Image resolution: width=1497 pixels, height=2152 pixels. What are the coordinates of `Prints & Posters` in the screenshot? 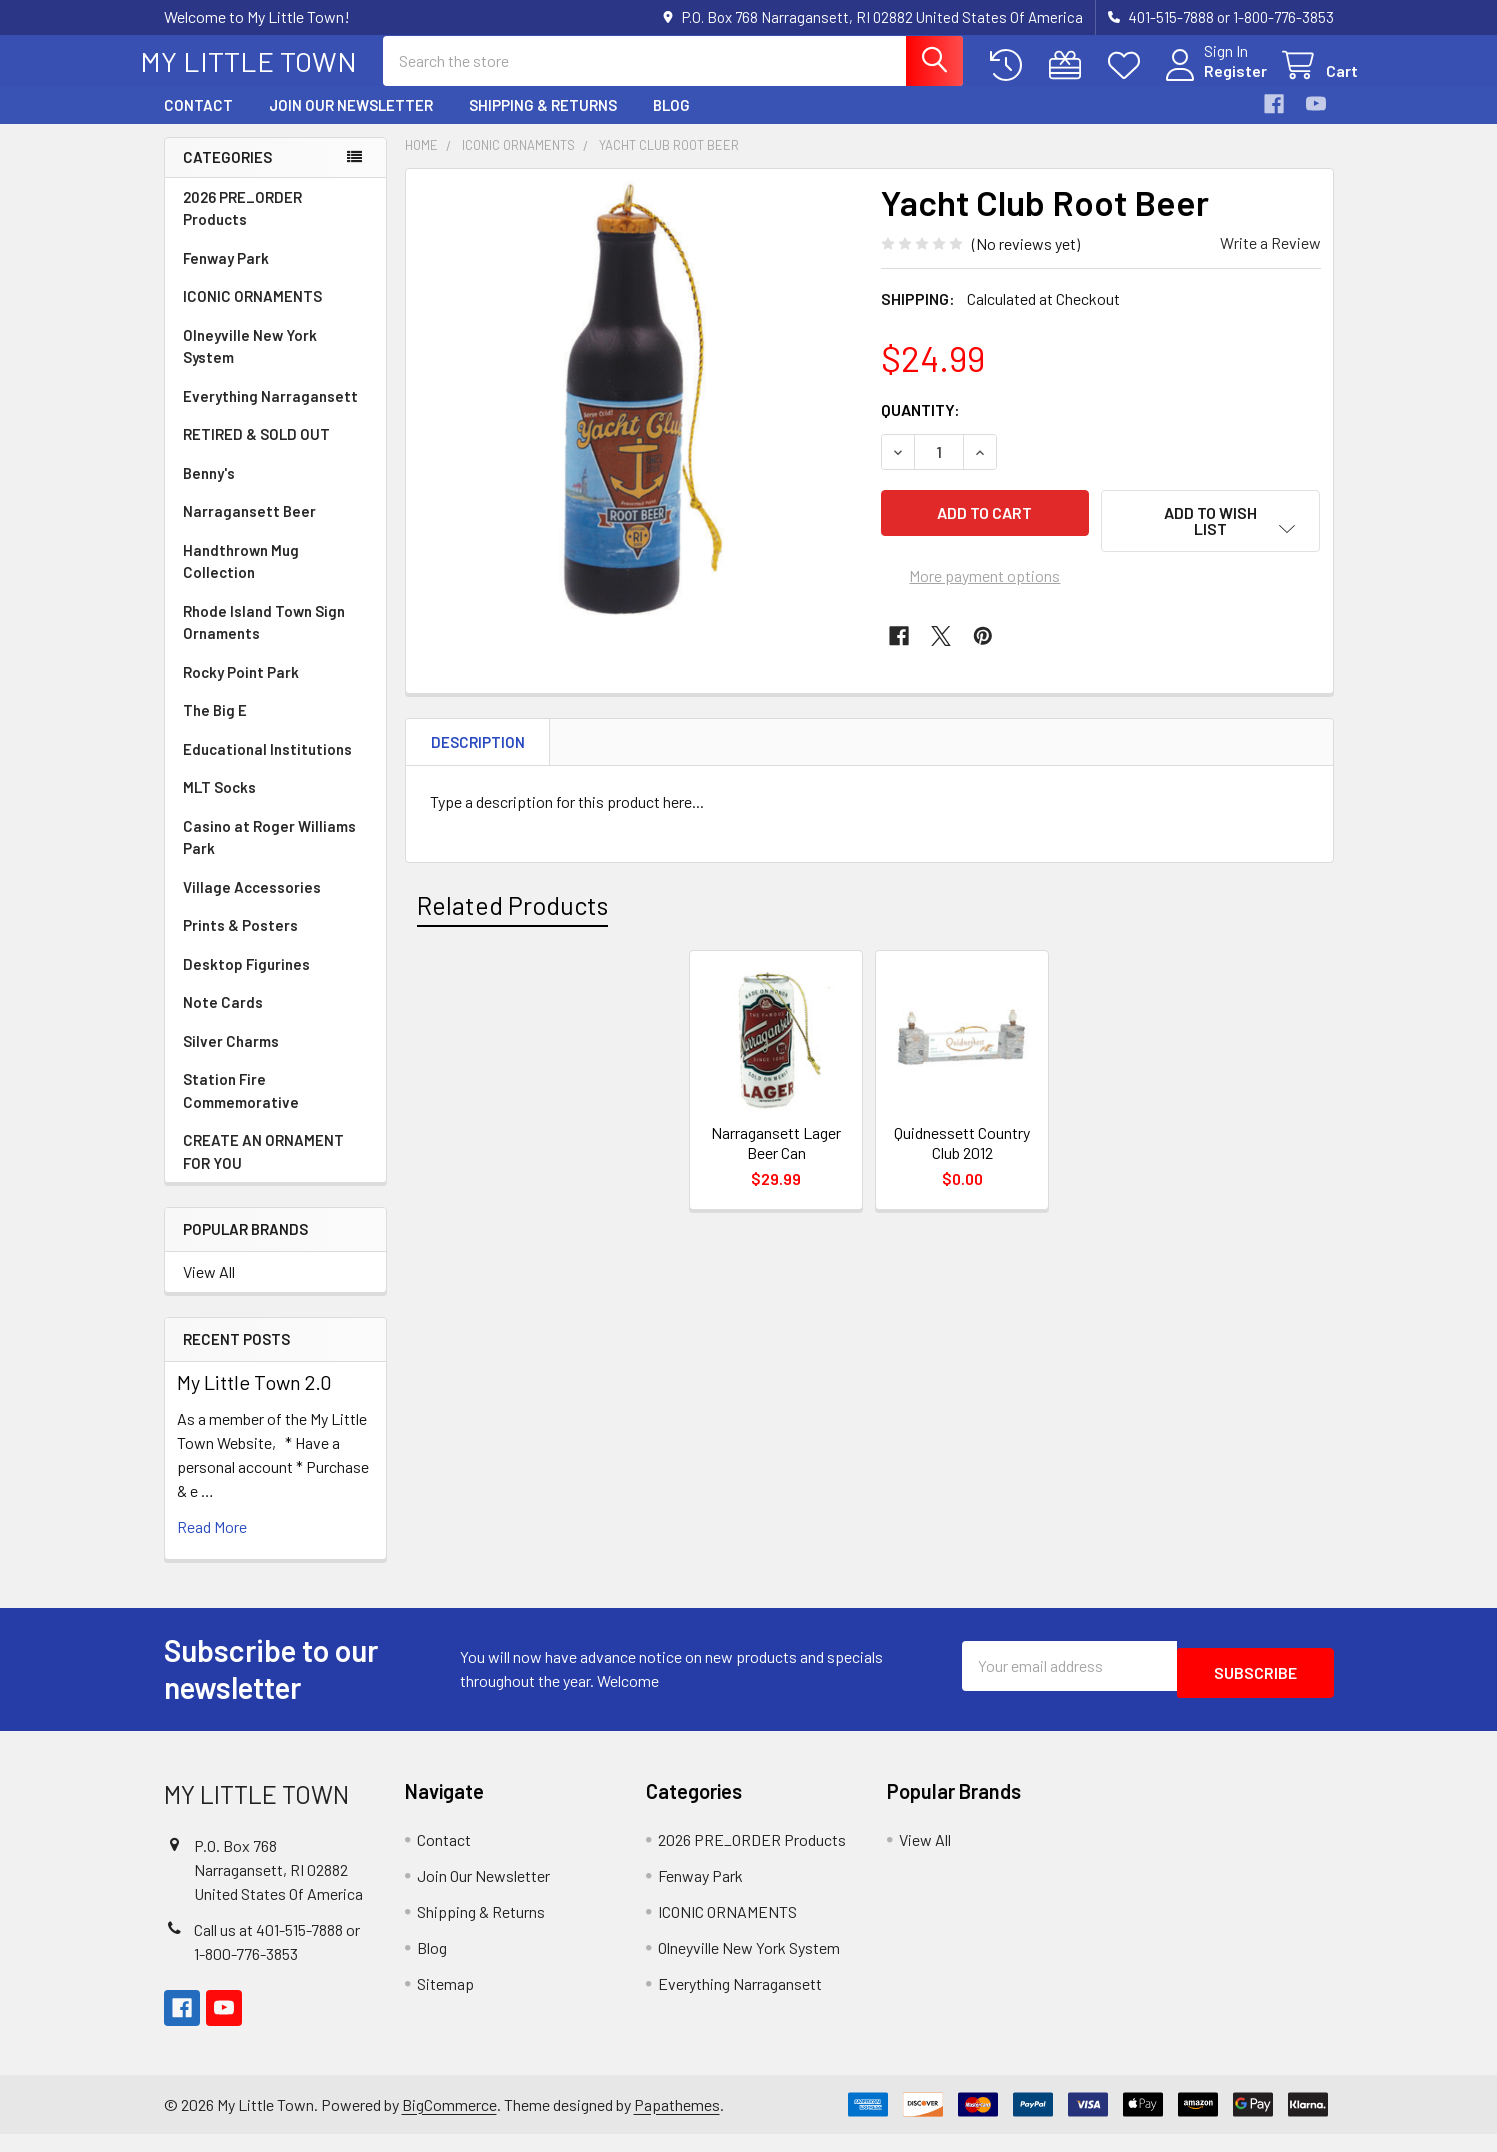 It's located at (240, 943).